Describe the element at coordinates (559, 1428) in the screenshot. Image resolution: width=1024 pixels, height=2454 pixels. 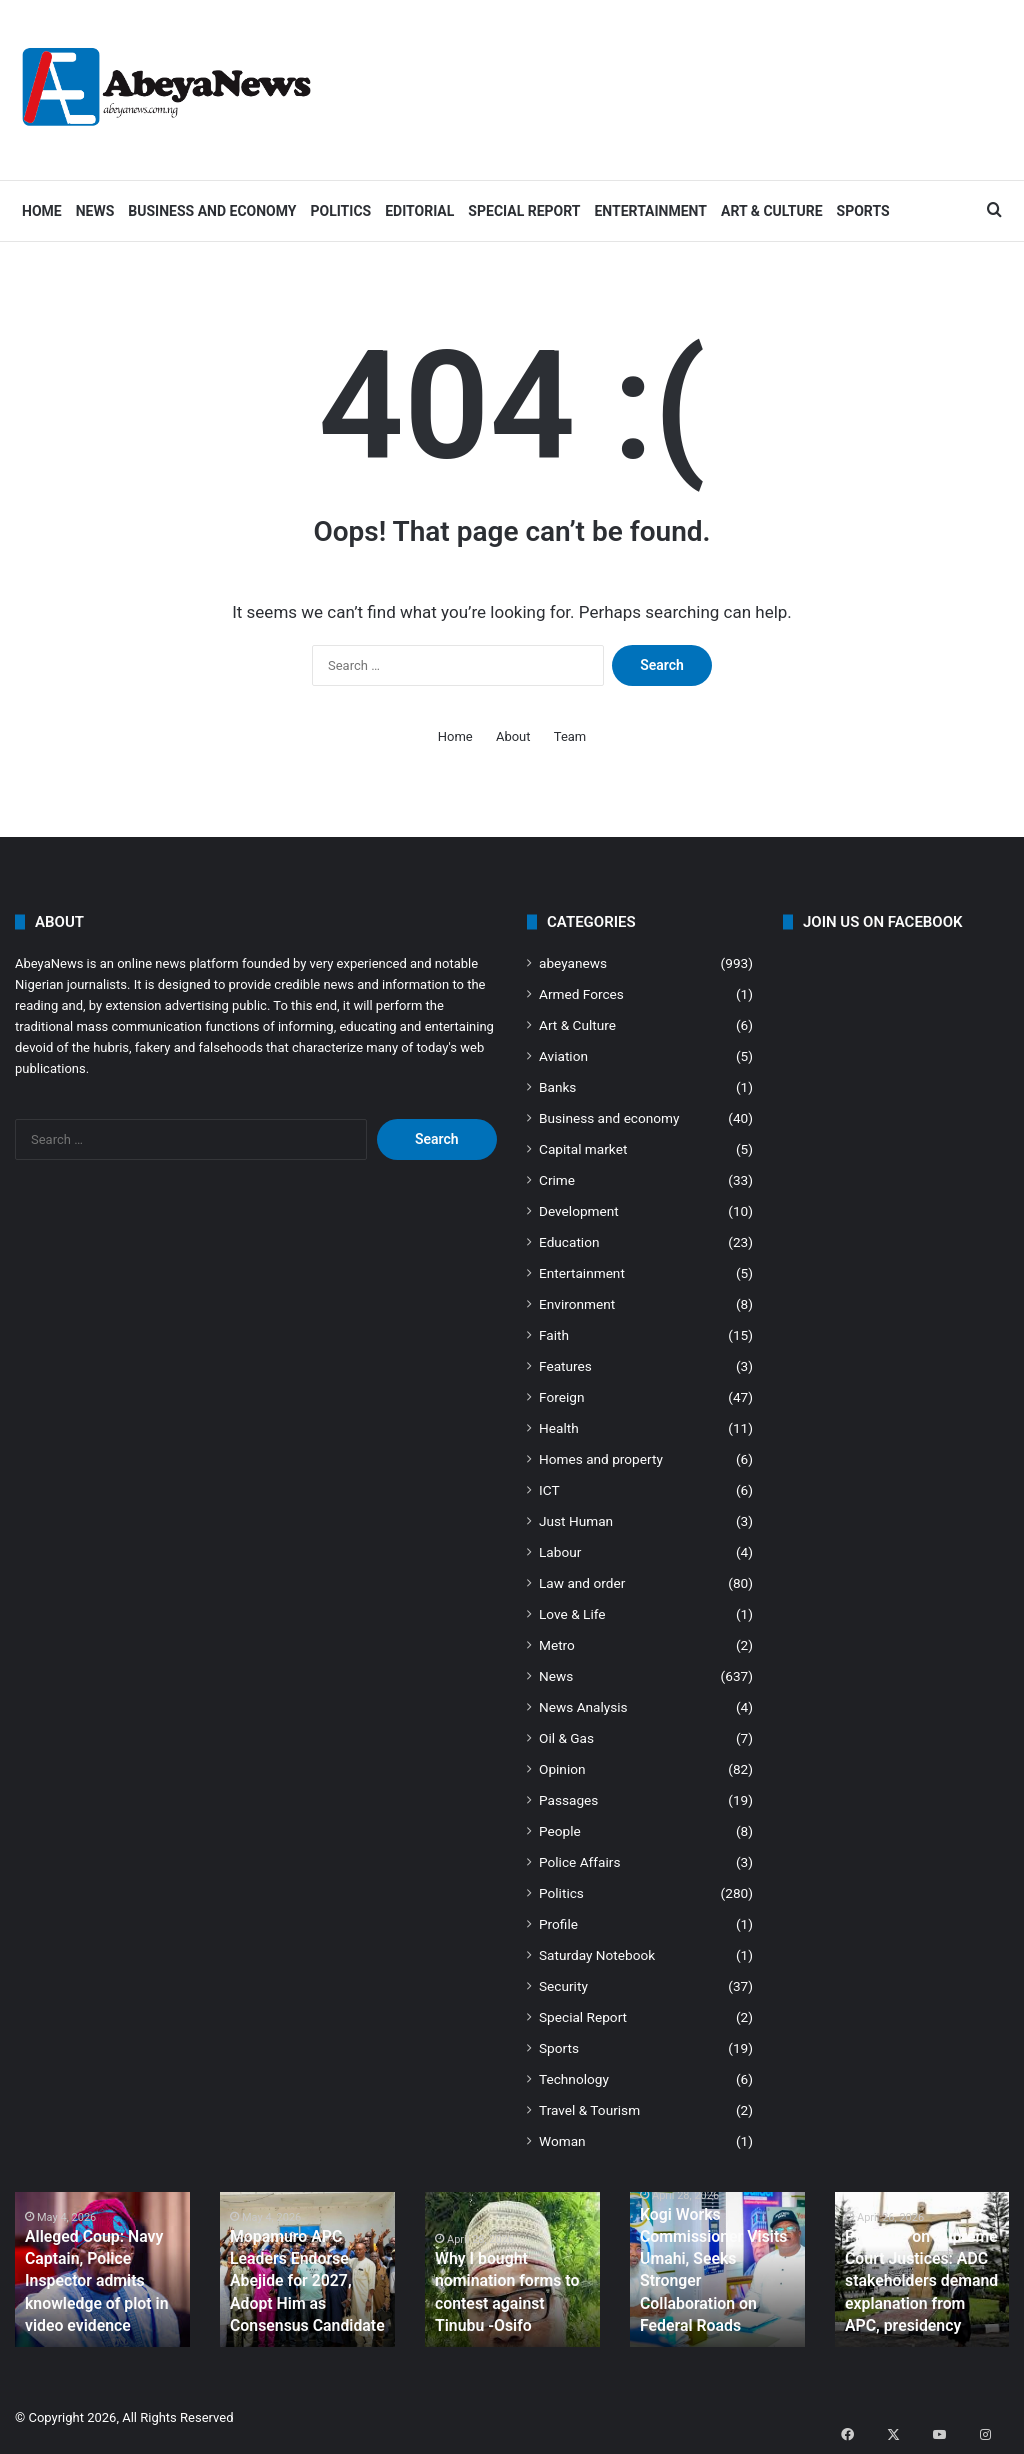
I see `Health` at that location.